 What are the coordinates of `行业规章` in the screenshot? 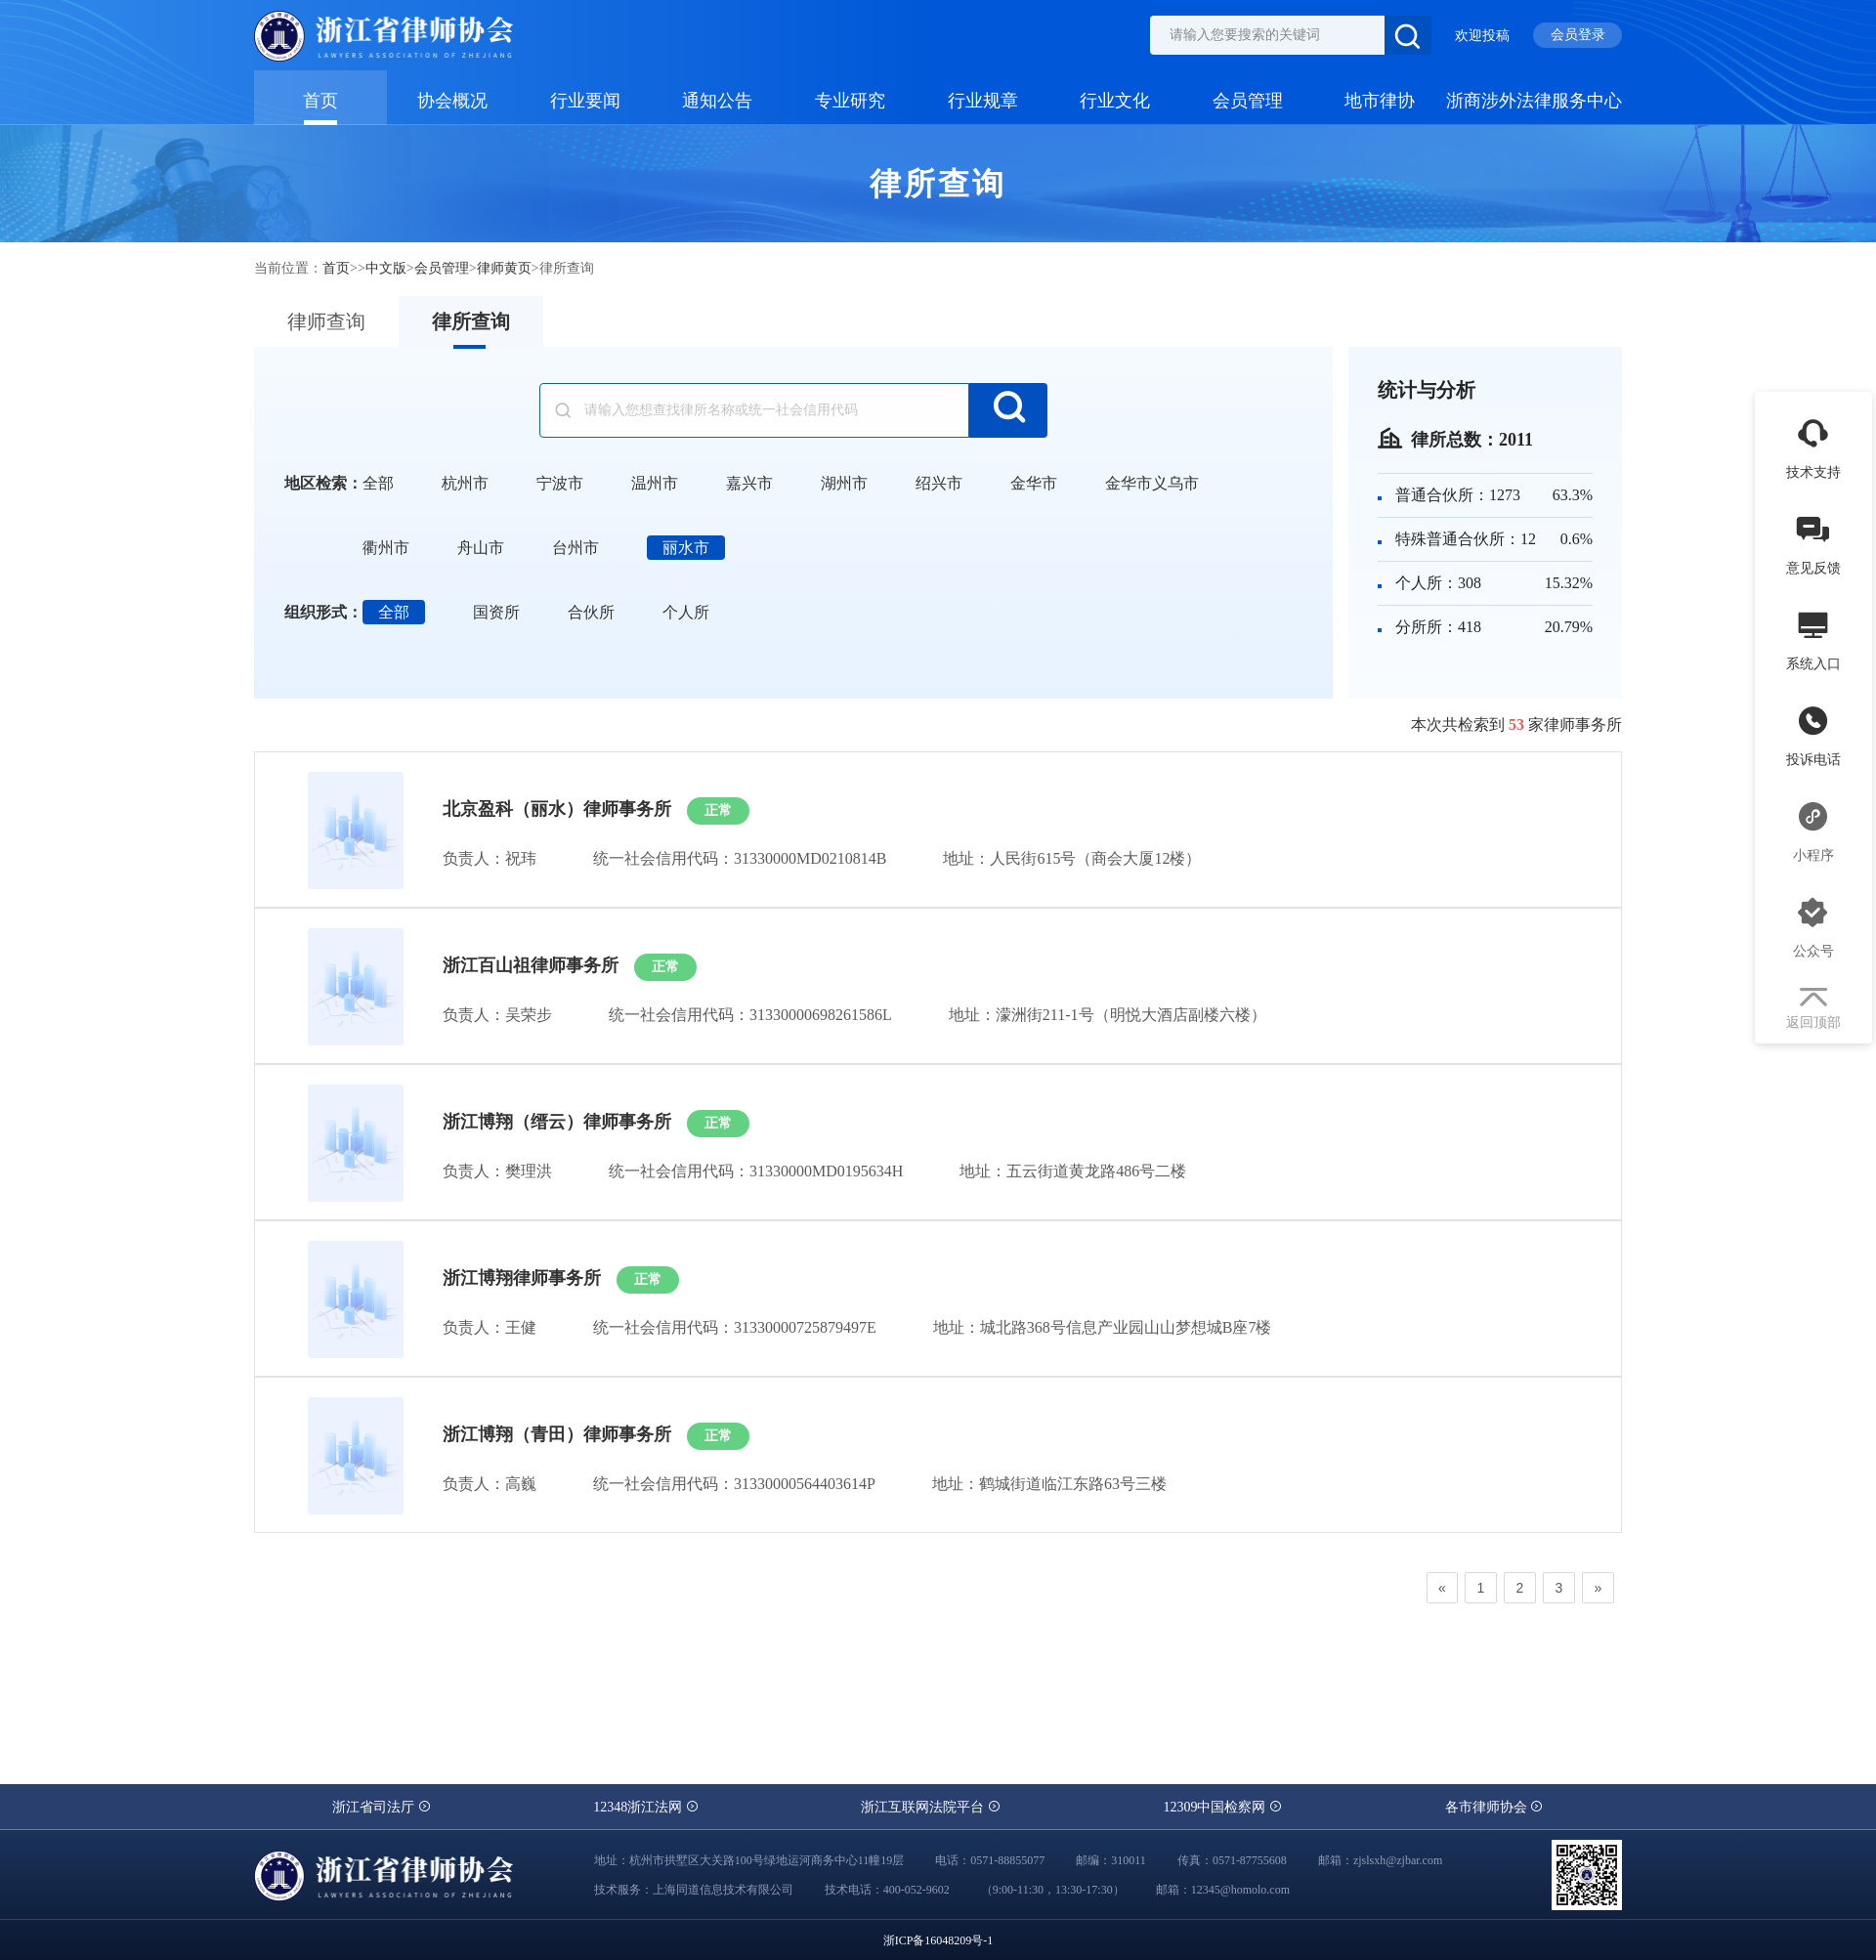 It's located at (983, 100).